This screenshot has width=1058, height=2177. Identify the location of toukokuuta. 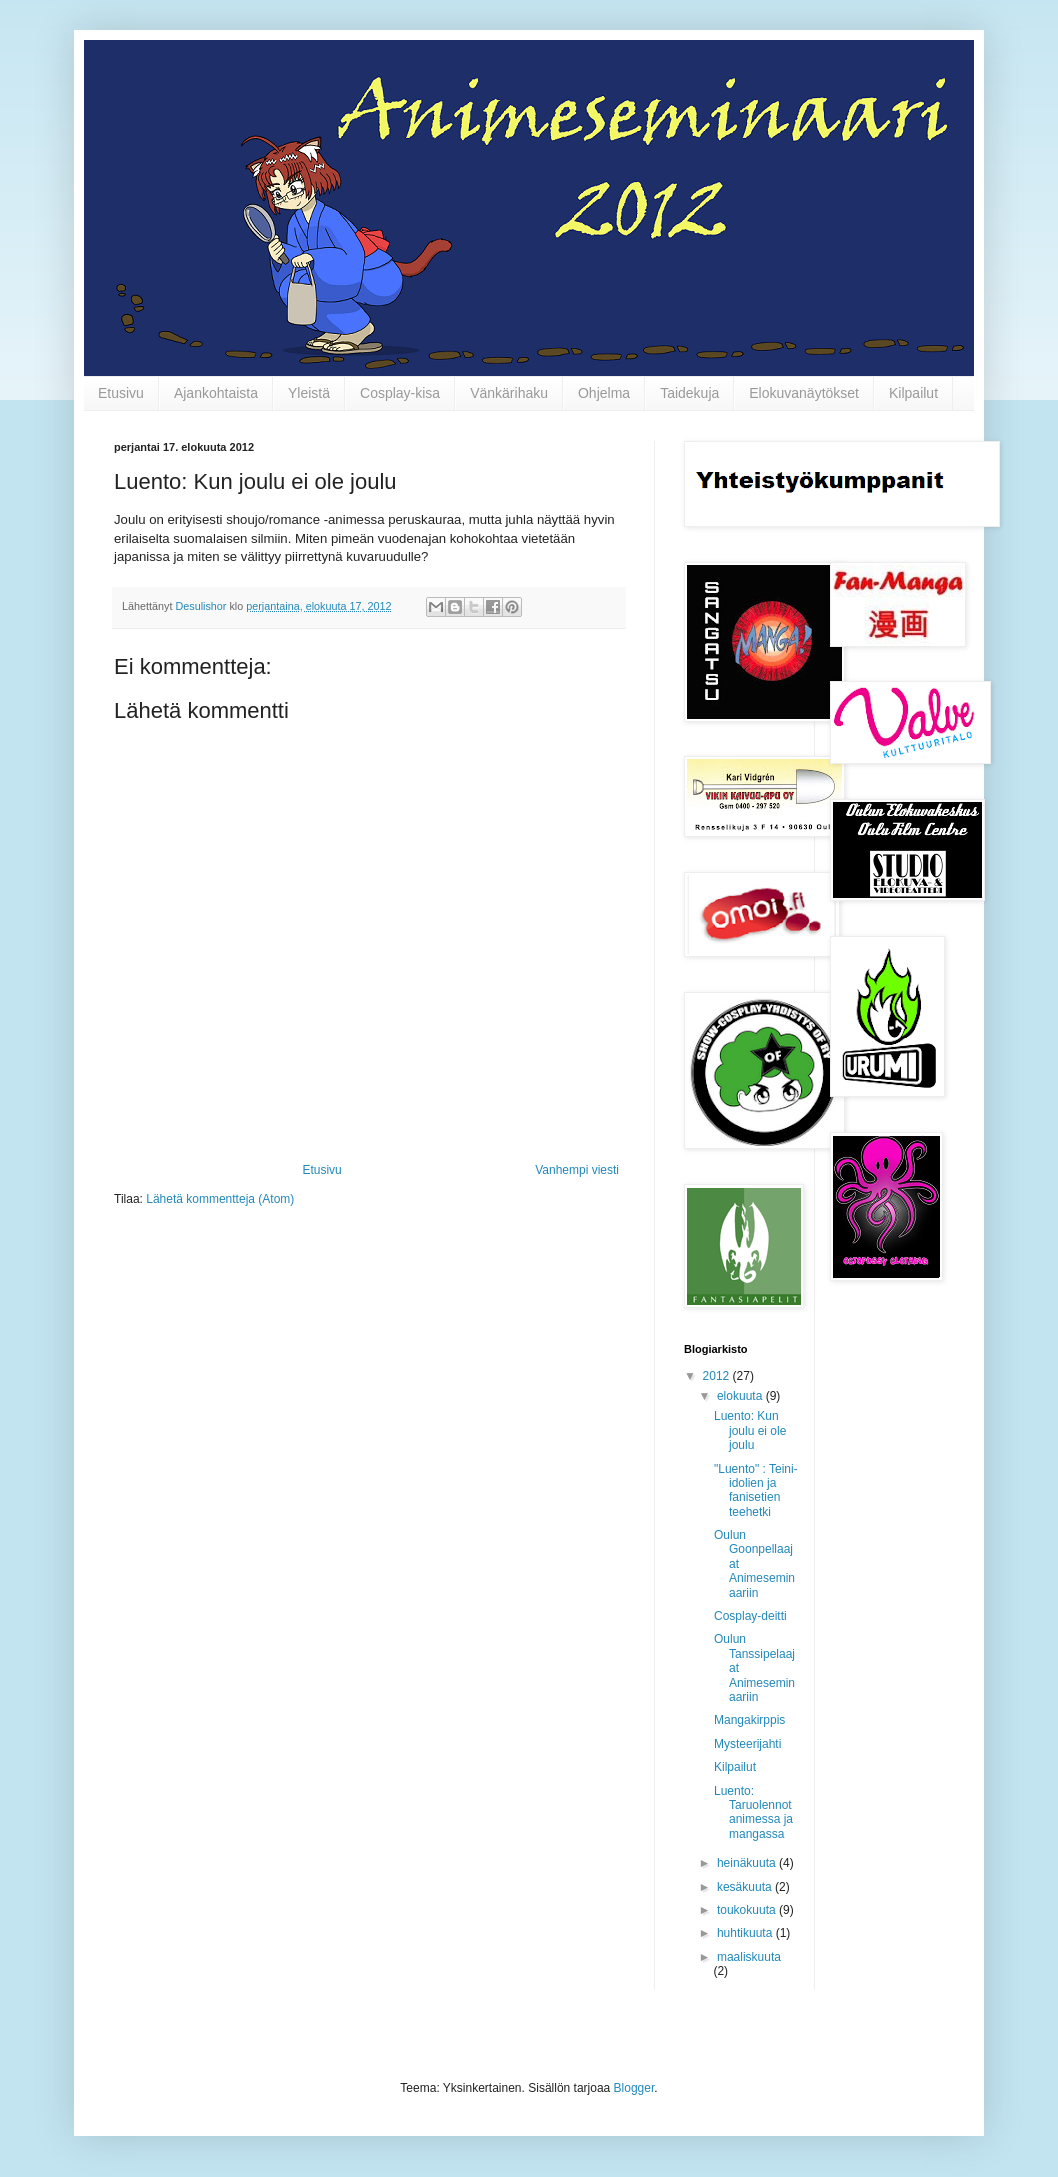
(748, 1910).